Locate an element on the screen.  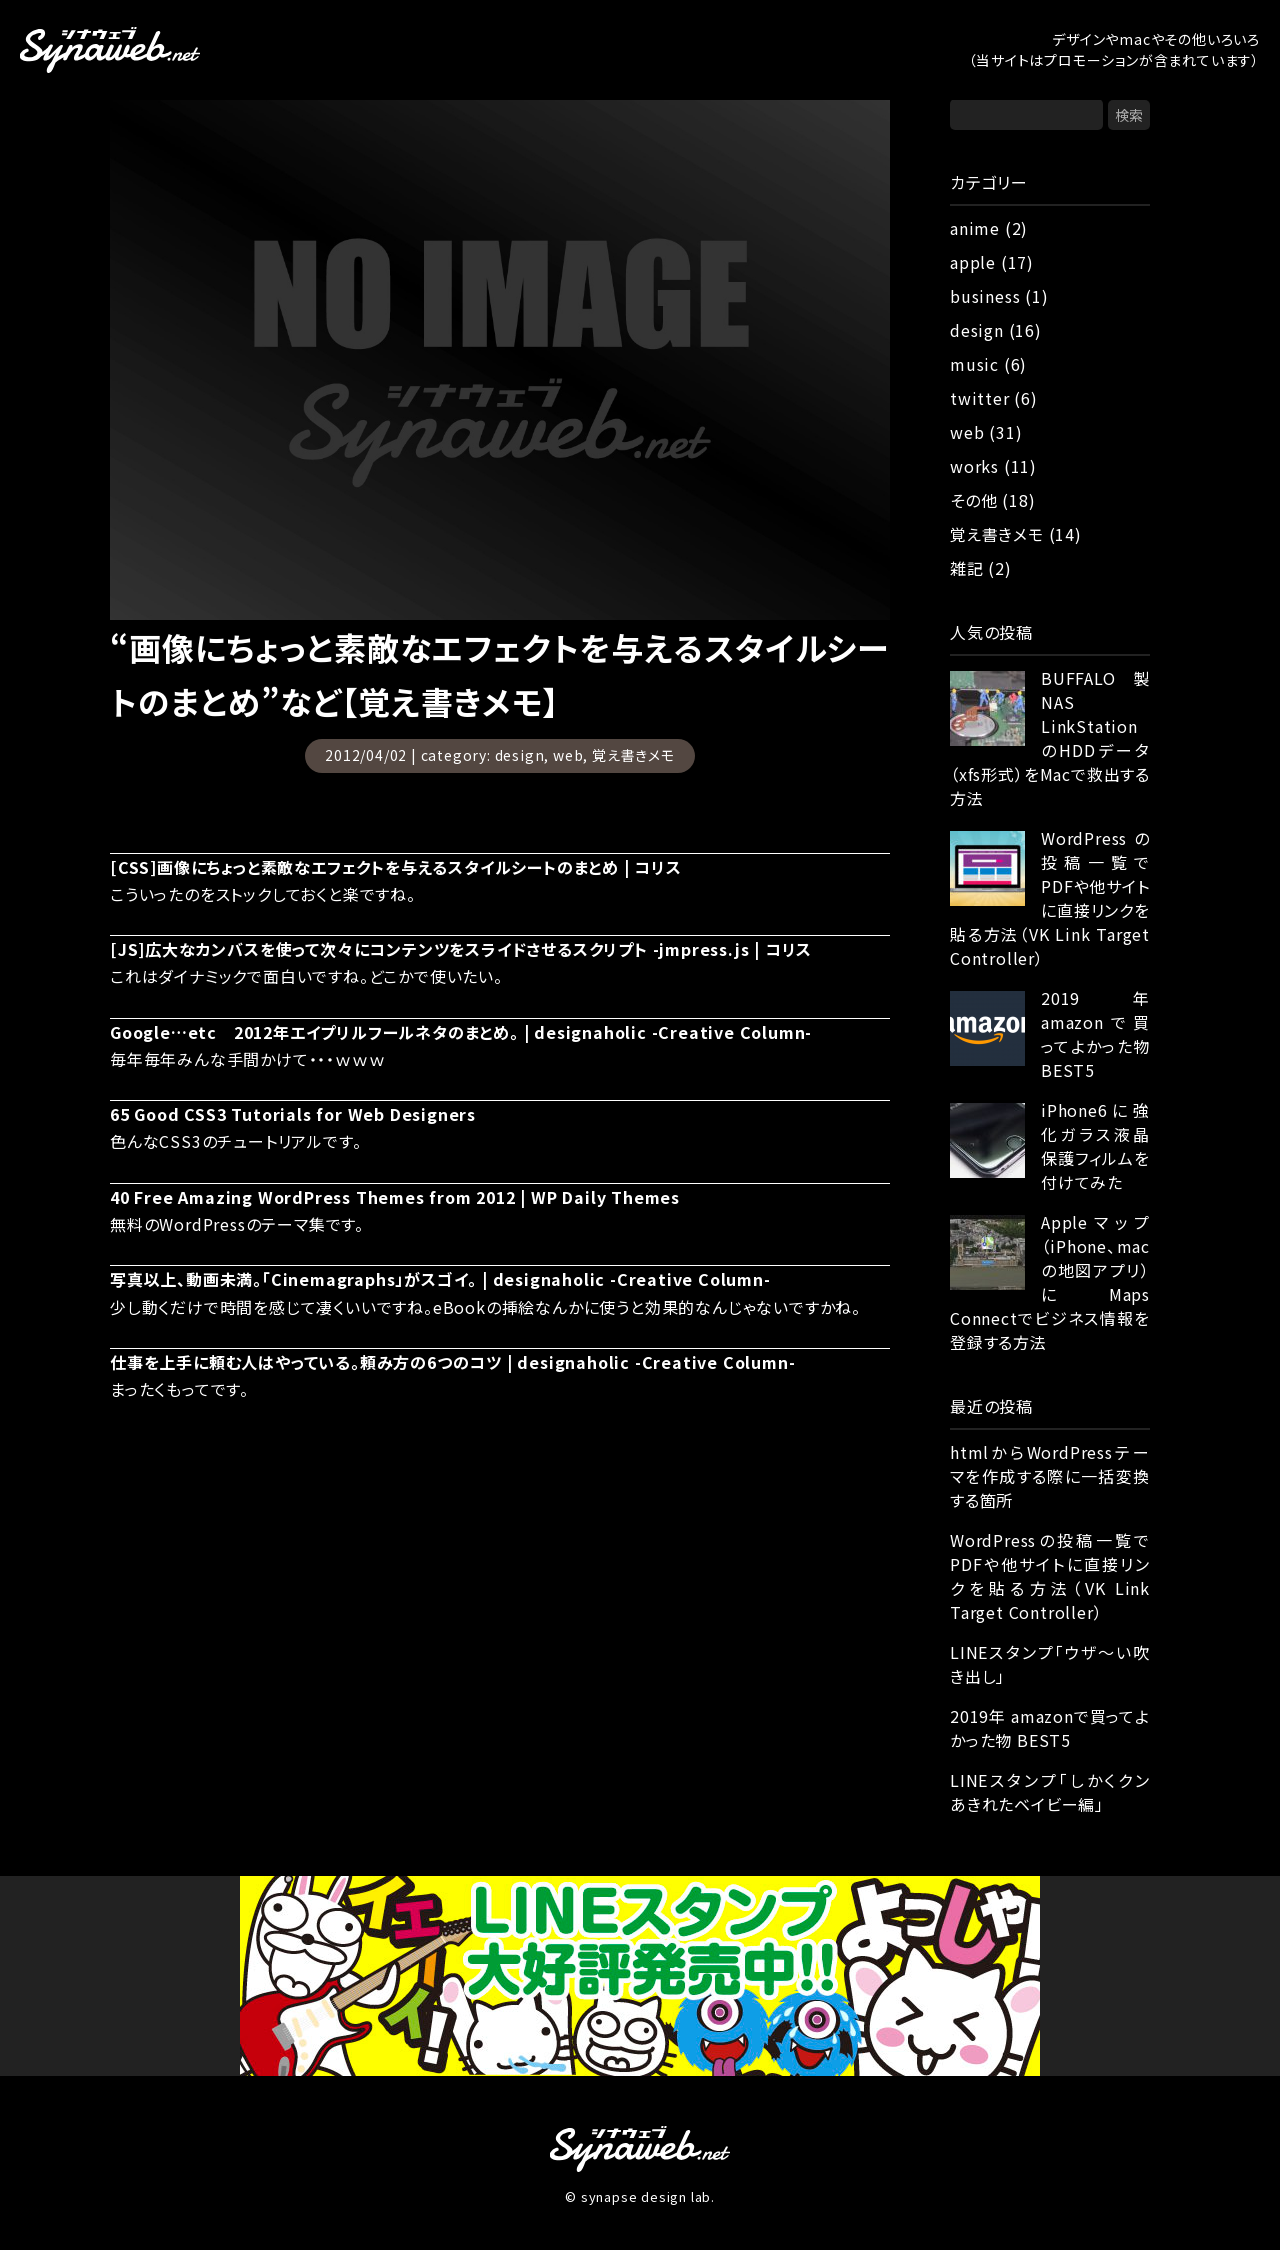
LINEスタンプ「しかくクン あきれたベイビー編」 is located at coordinates (1050, 1792).